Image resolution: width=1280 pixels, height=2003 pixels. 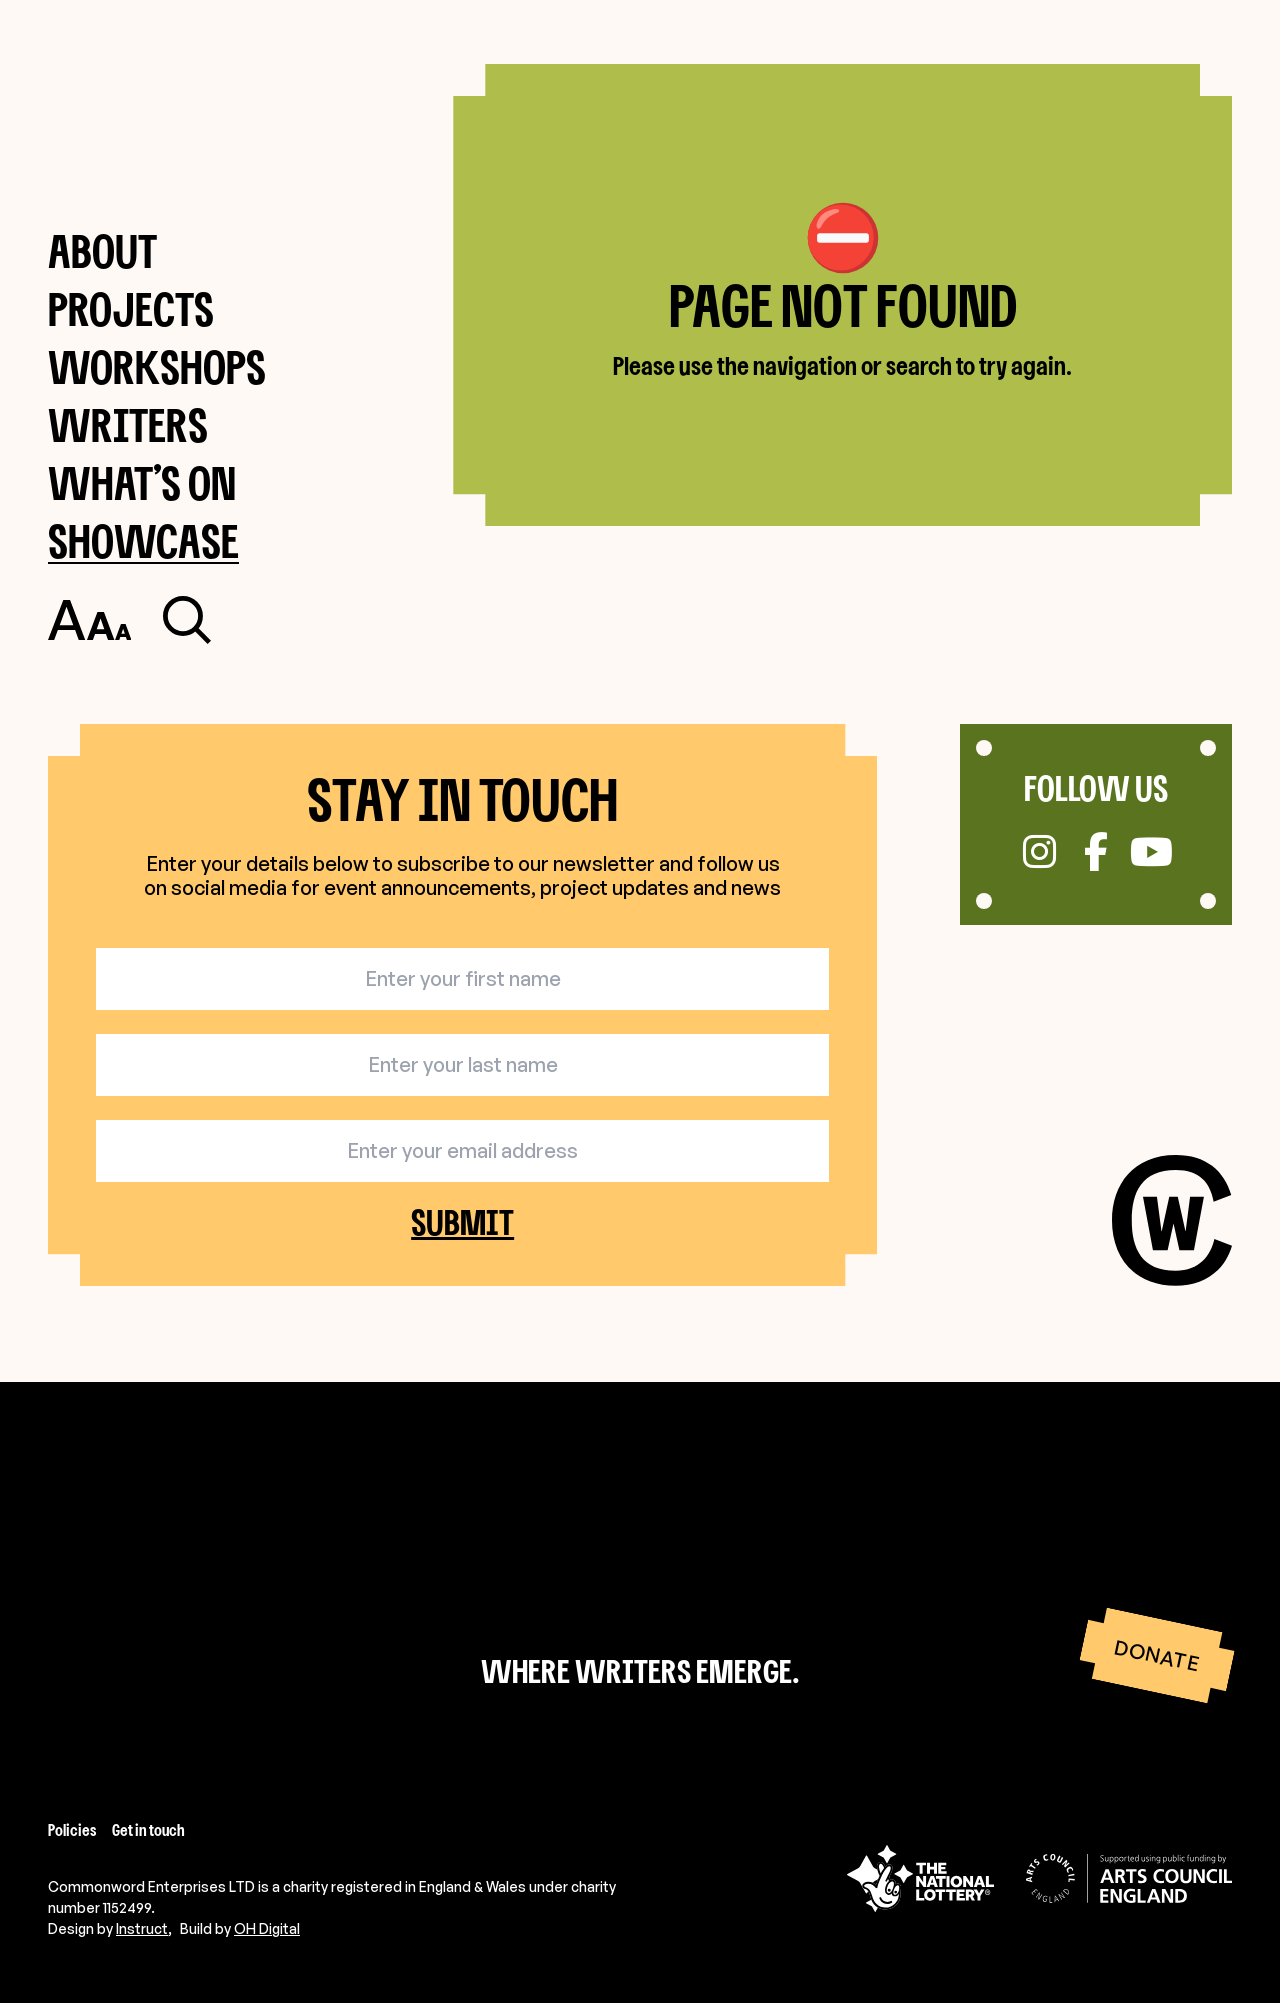 I want to click on Instruct, so click(x=142, y=1928).